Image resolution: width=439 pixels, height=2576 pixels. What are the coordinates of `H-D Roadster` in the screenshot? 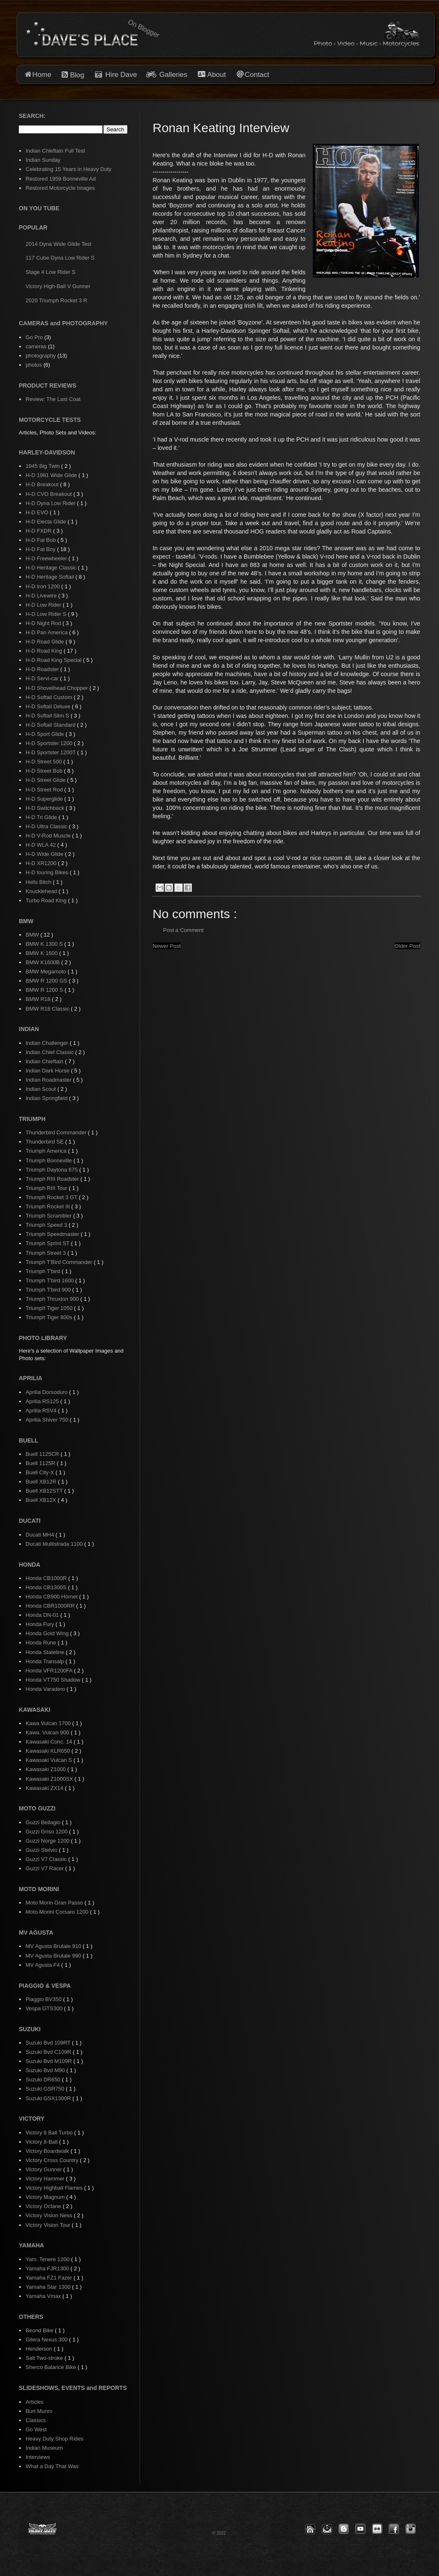 It's located at (43, 669).